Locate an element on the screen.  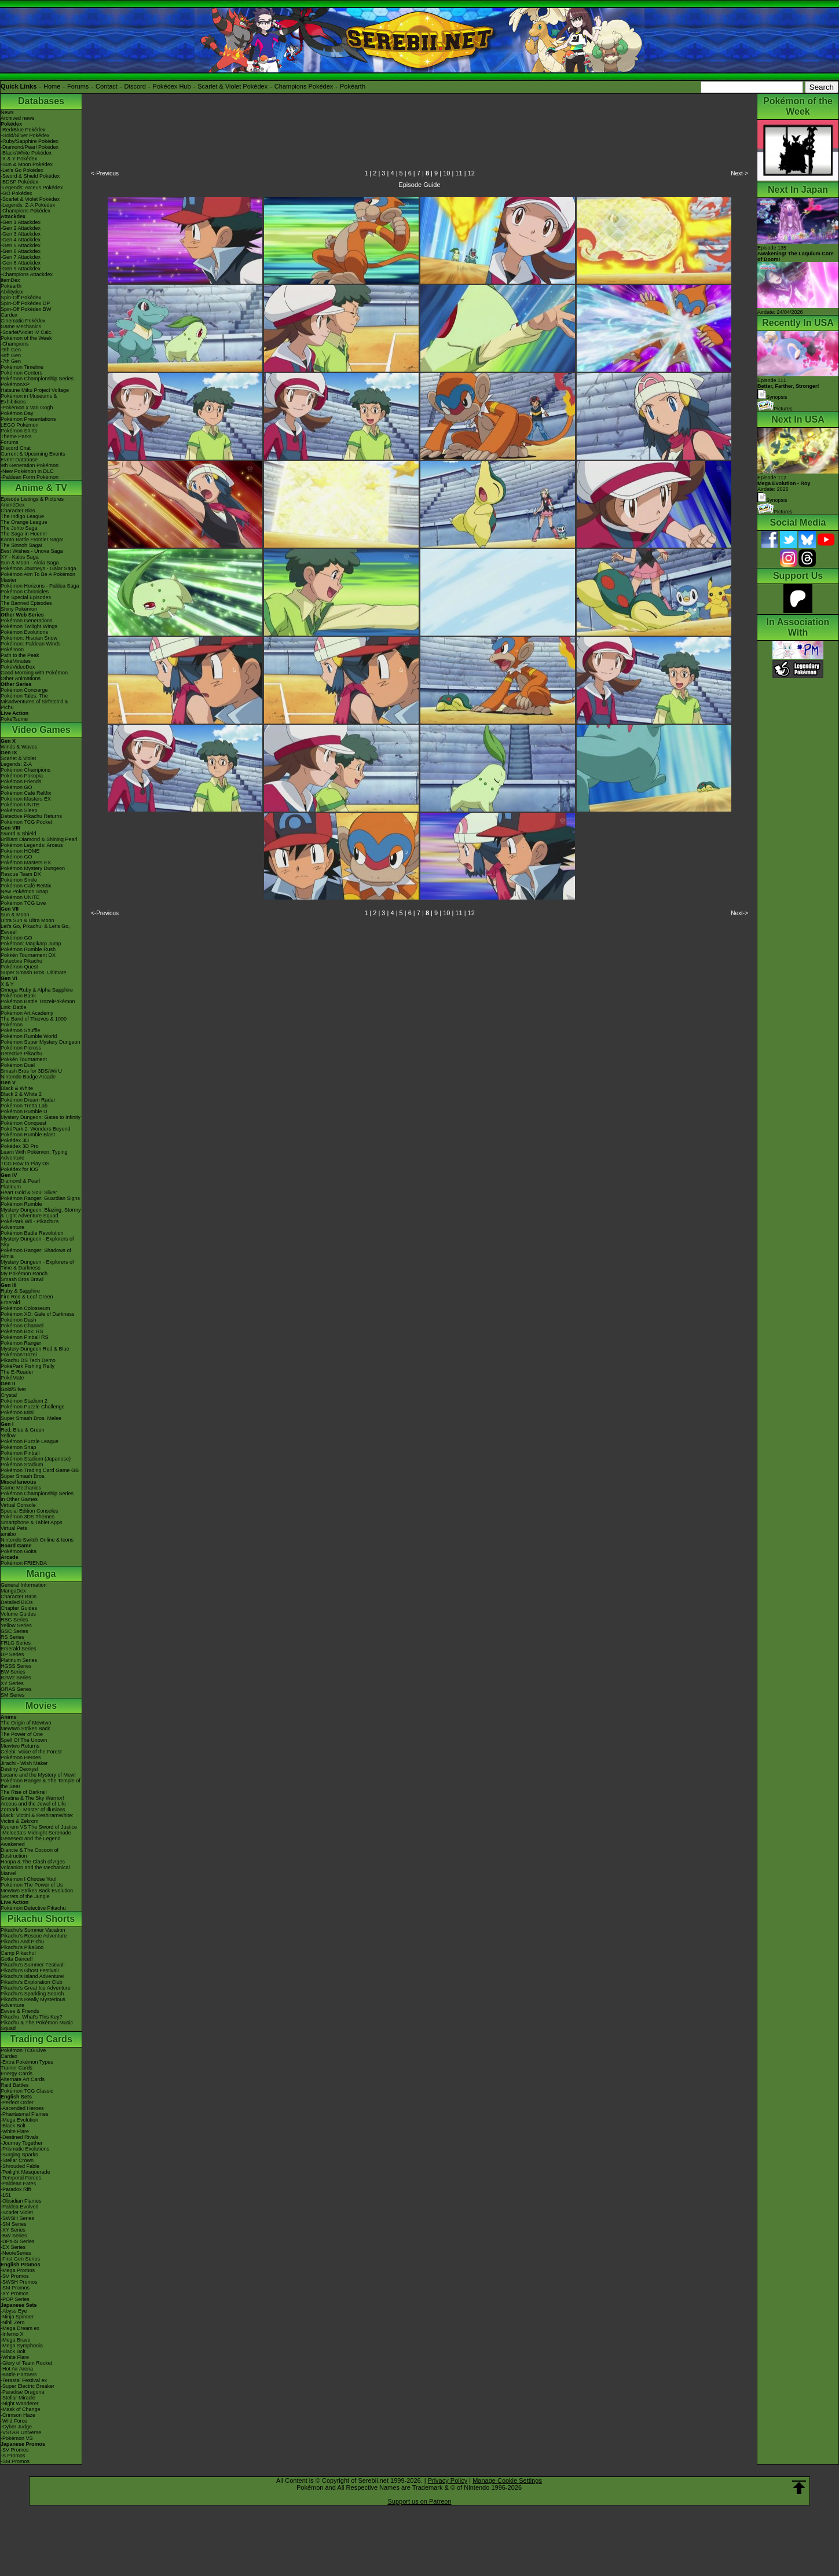
-Extra Pokémon Types is located at coordinates (27, 2062).